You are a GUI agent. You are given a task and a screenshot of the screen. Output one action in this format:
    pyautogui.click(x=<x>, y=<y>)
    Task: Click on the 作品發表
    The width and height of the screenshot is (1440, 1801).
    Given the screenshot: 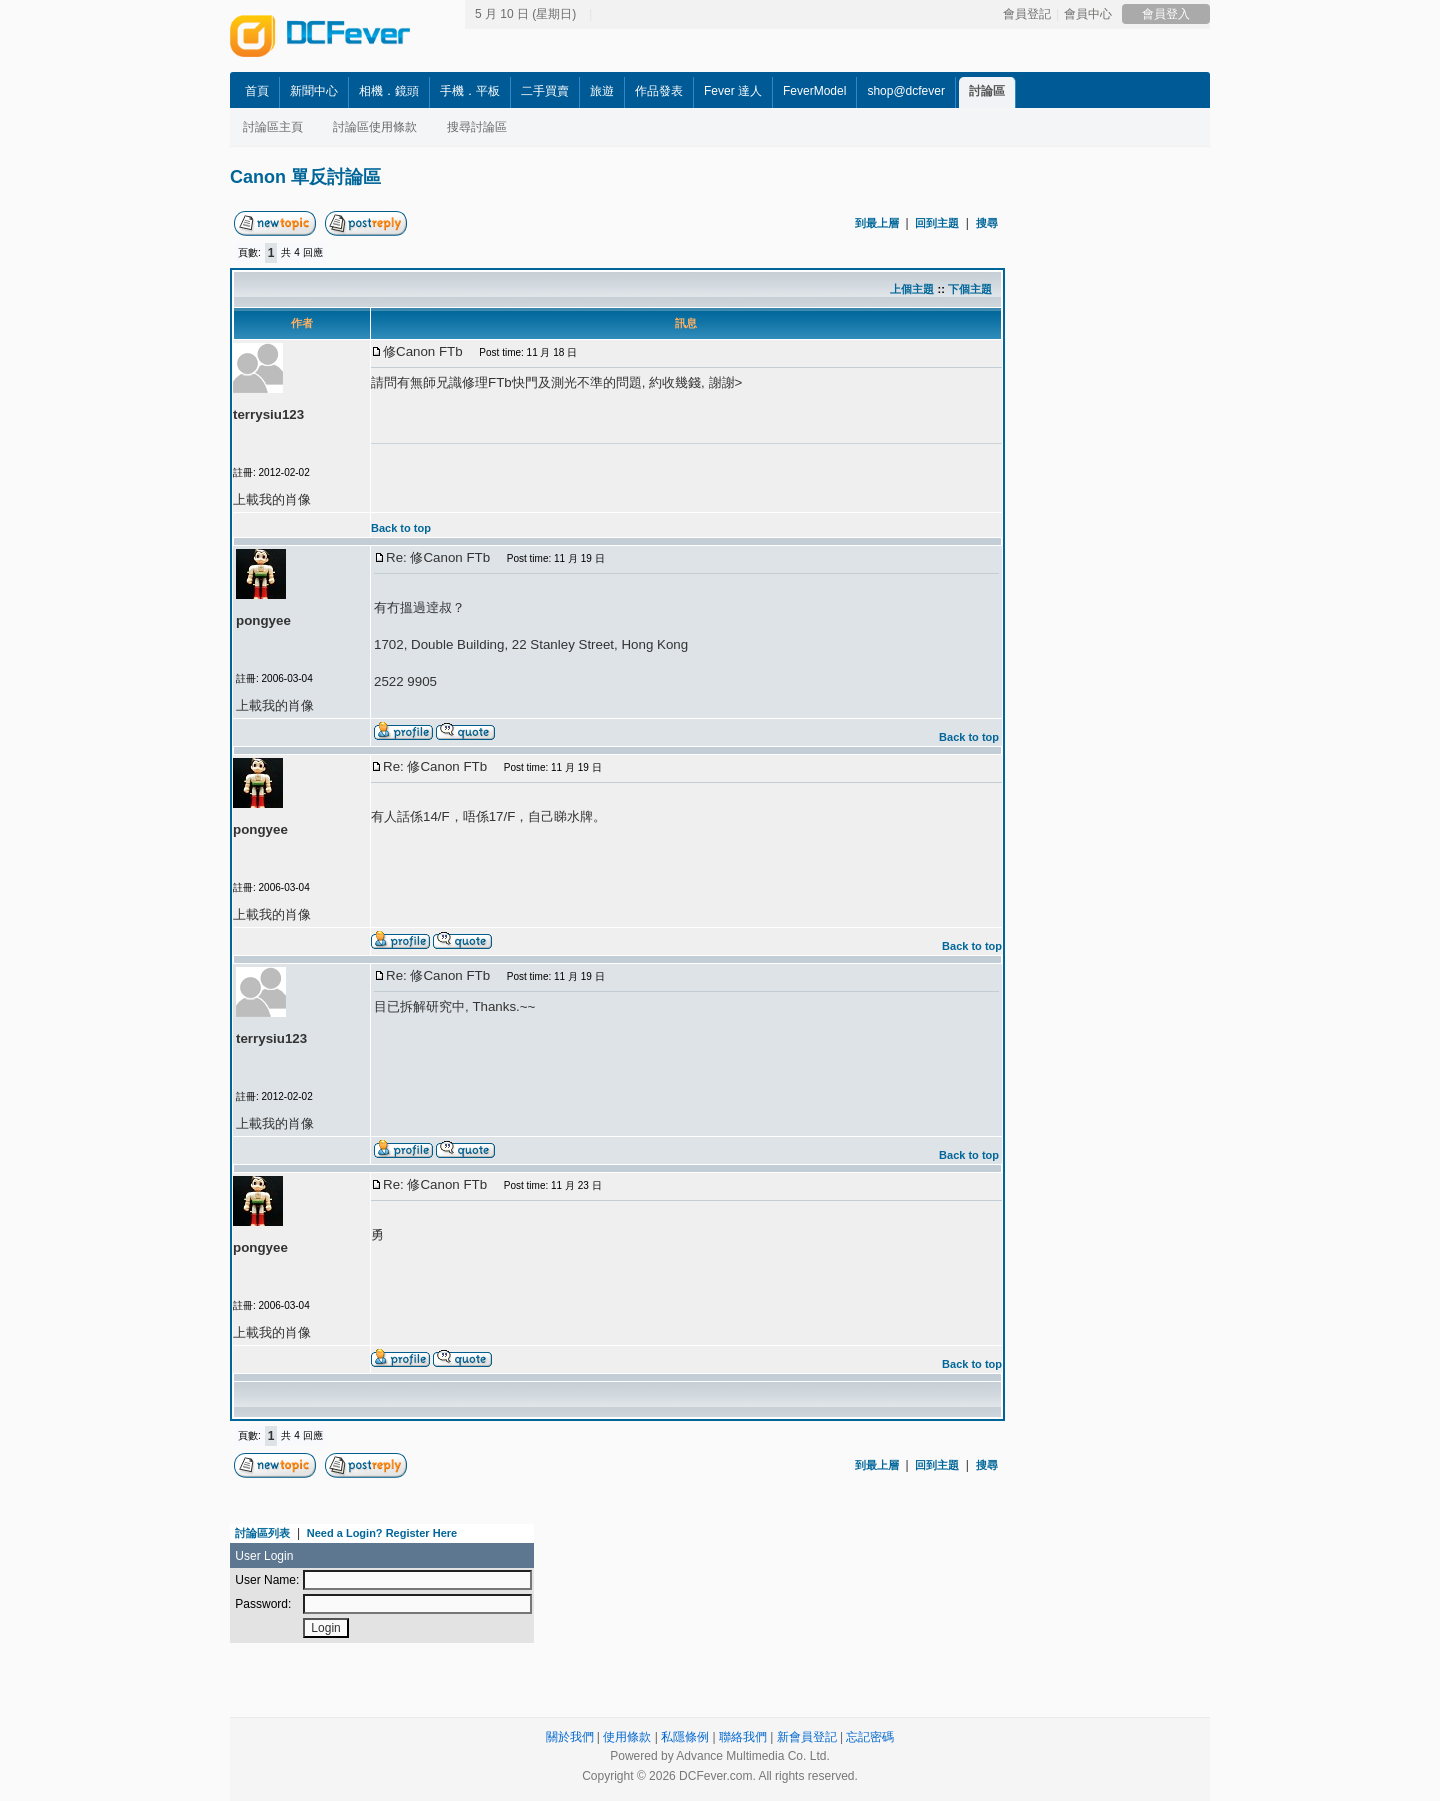 What is the action you would take?
    pyautogui.click(x=659, y=91)
    